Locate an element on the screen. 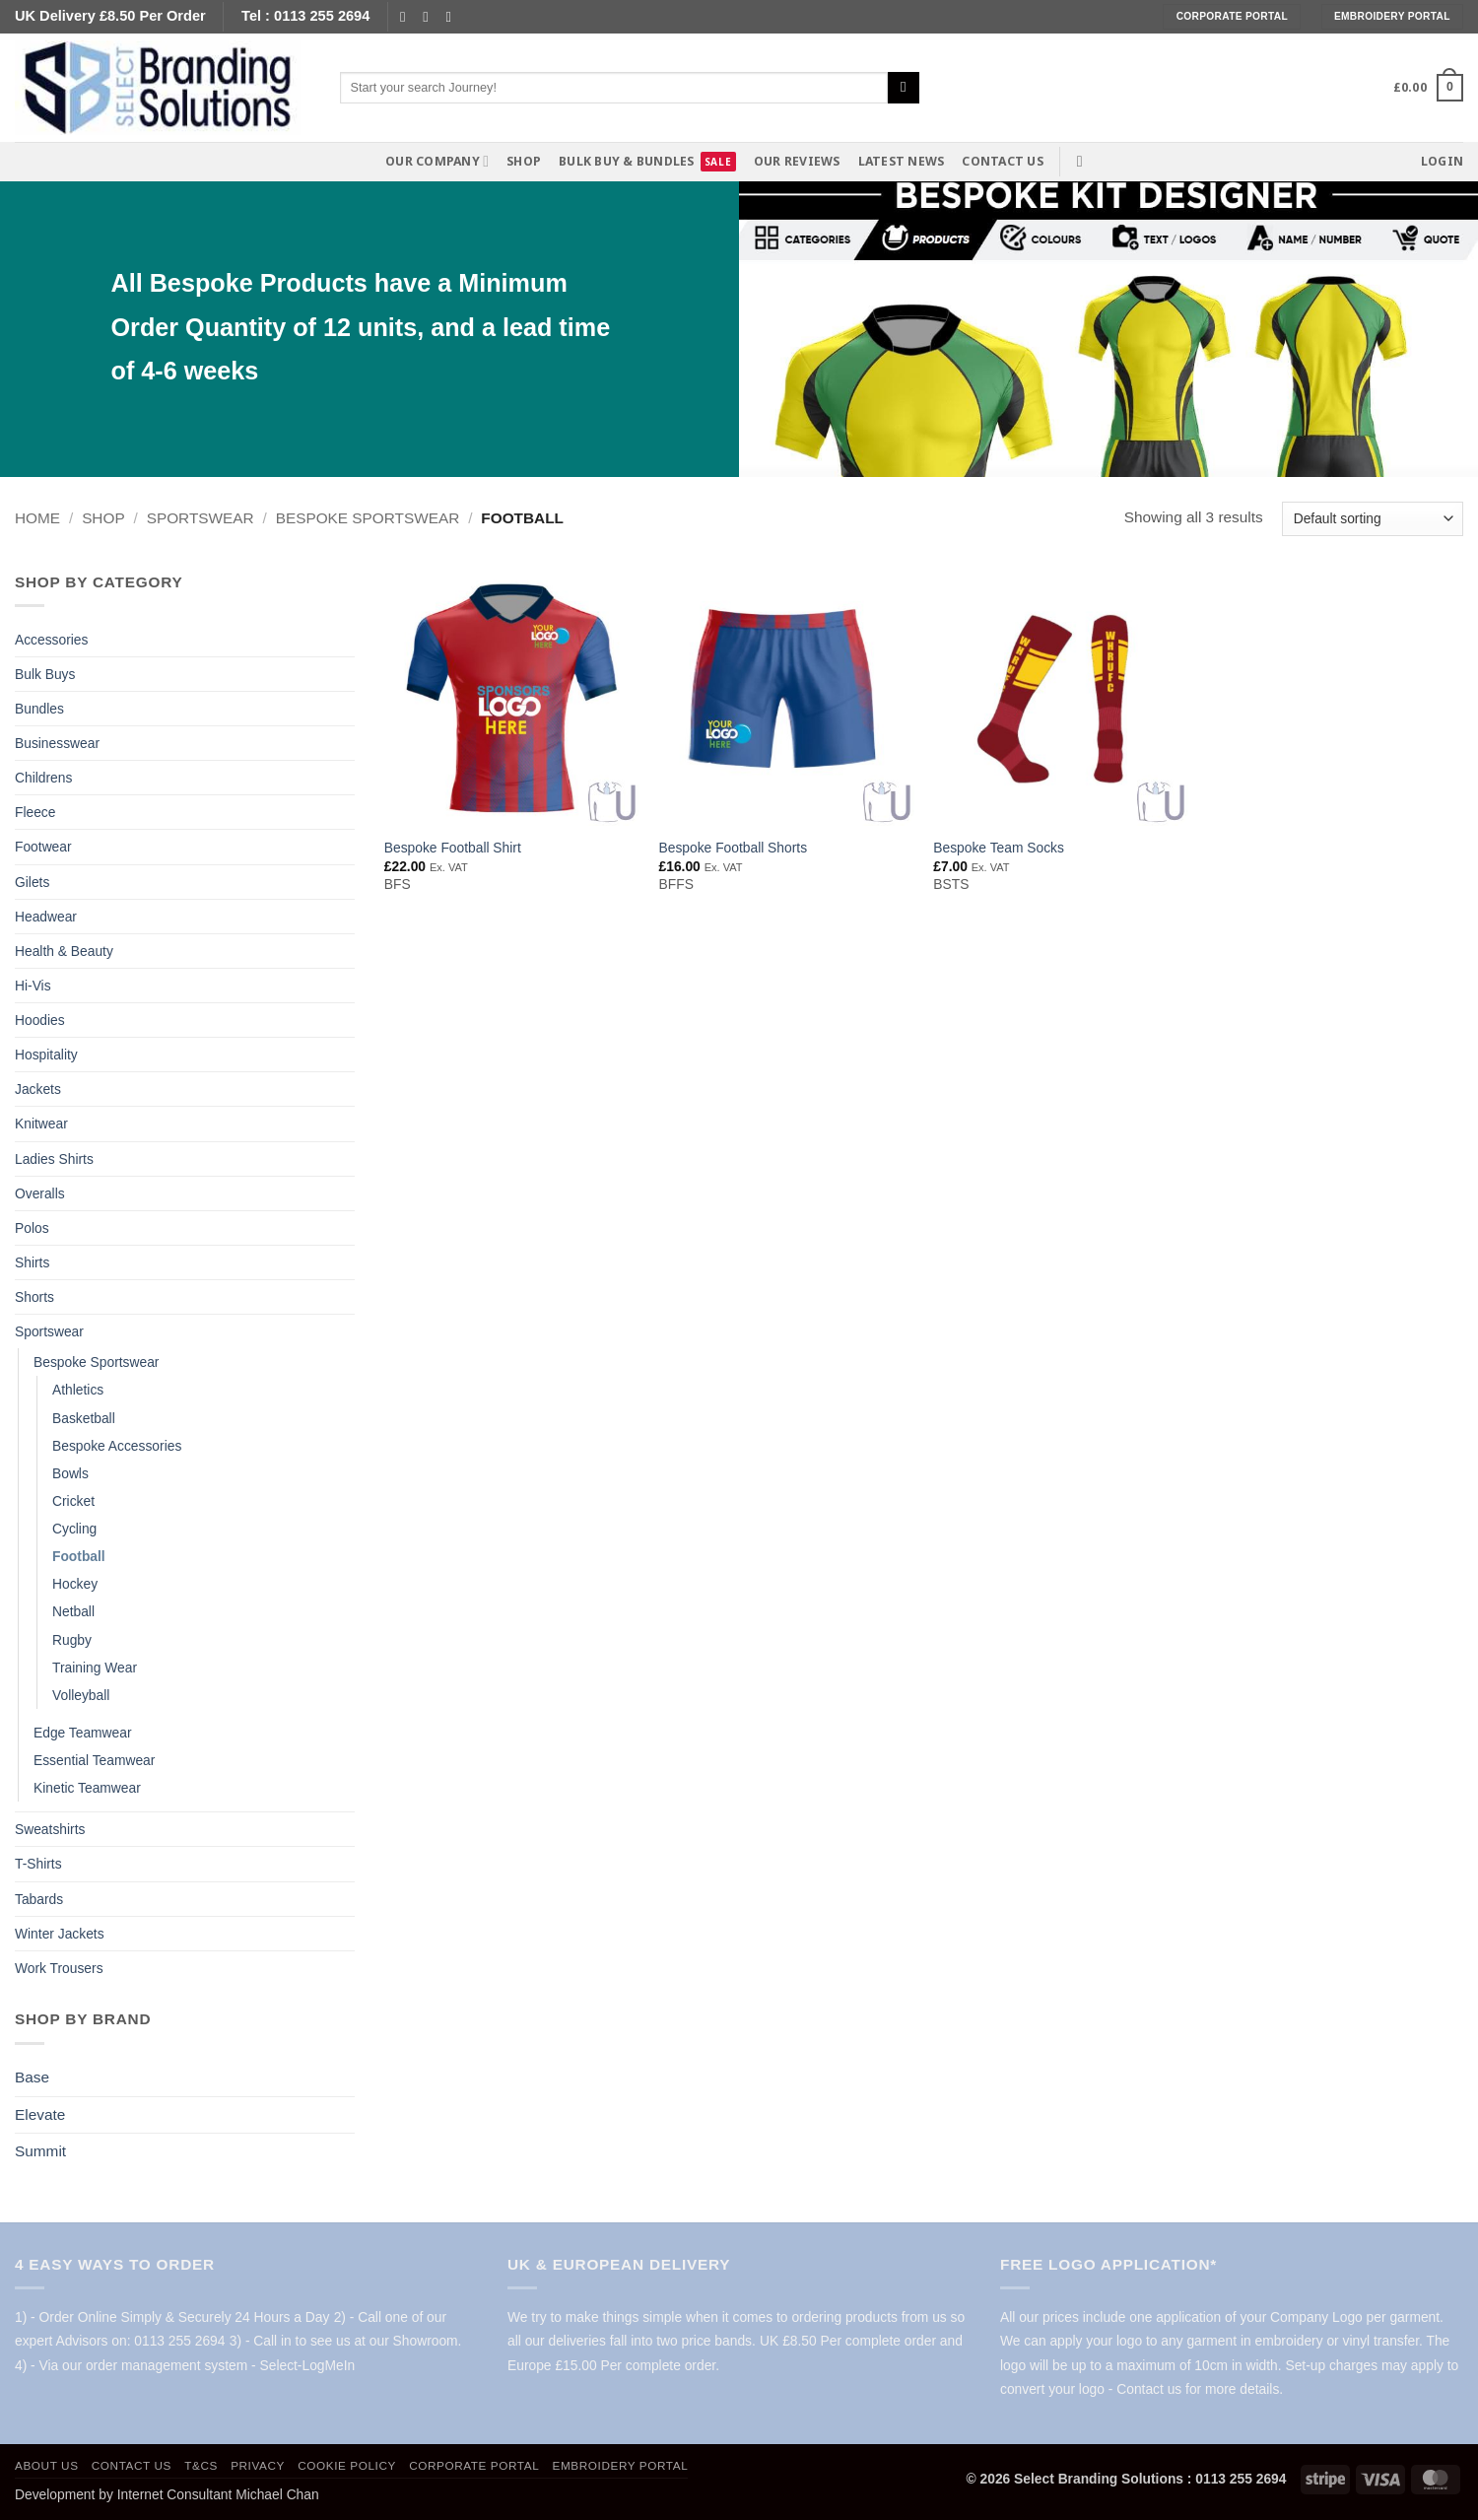  Internet Consultant Michael Chan is located at coordinates (218, 2494).